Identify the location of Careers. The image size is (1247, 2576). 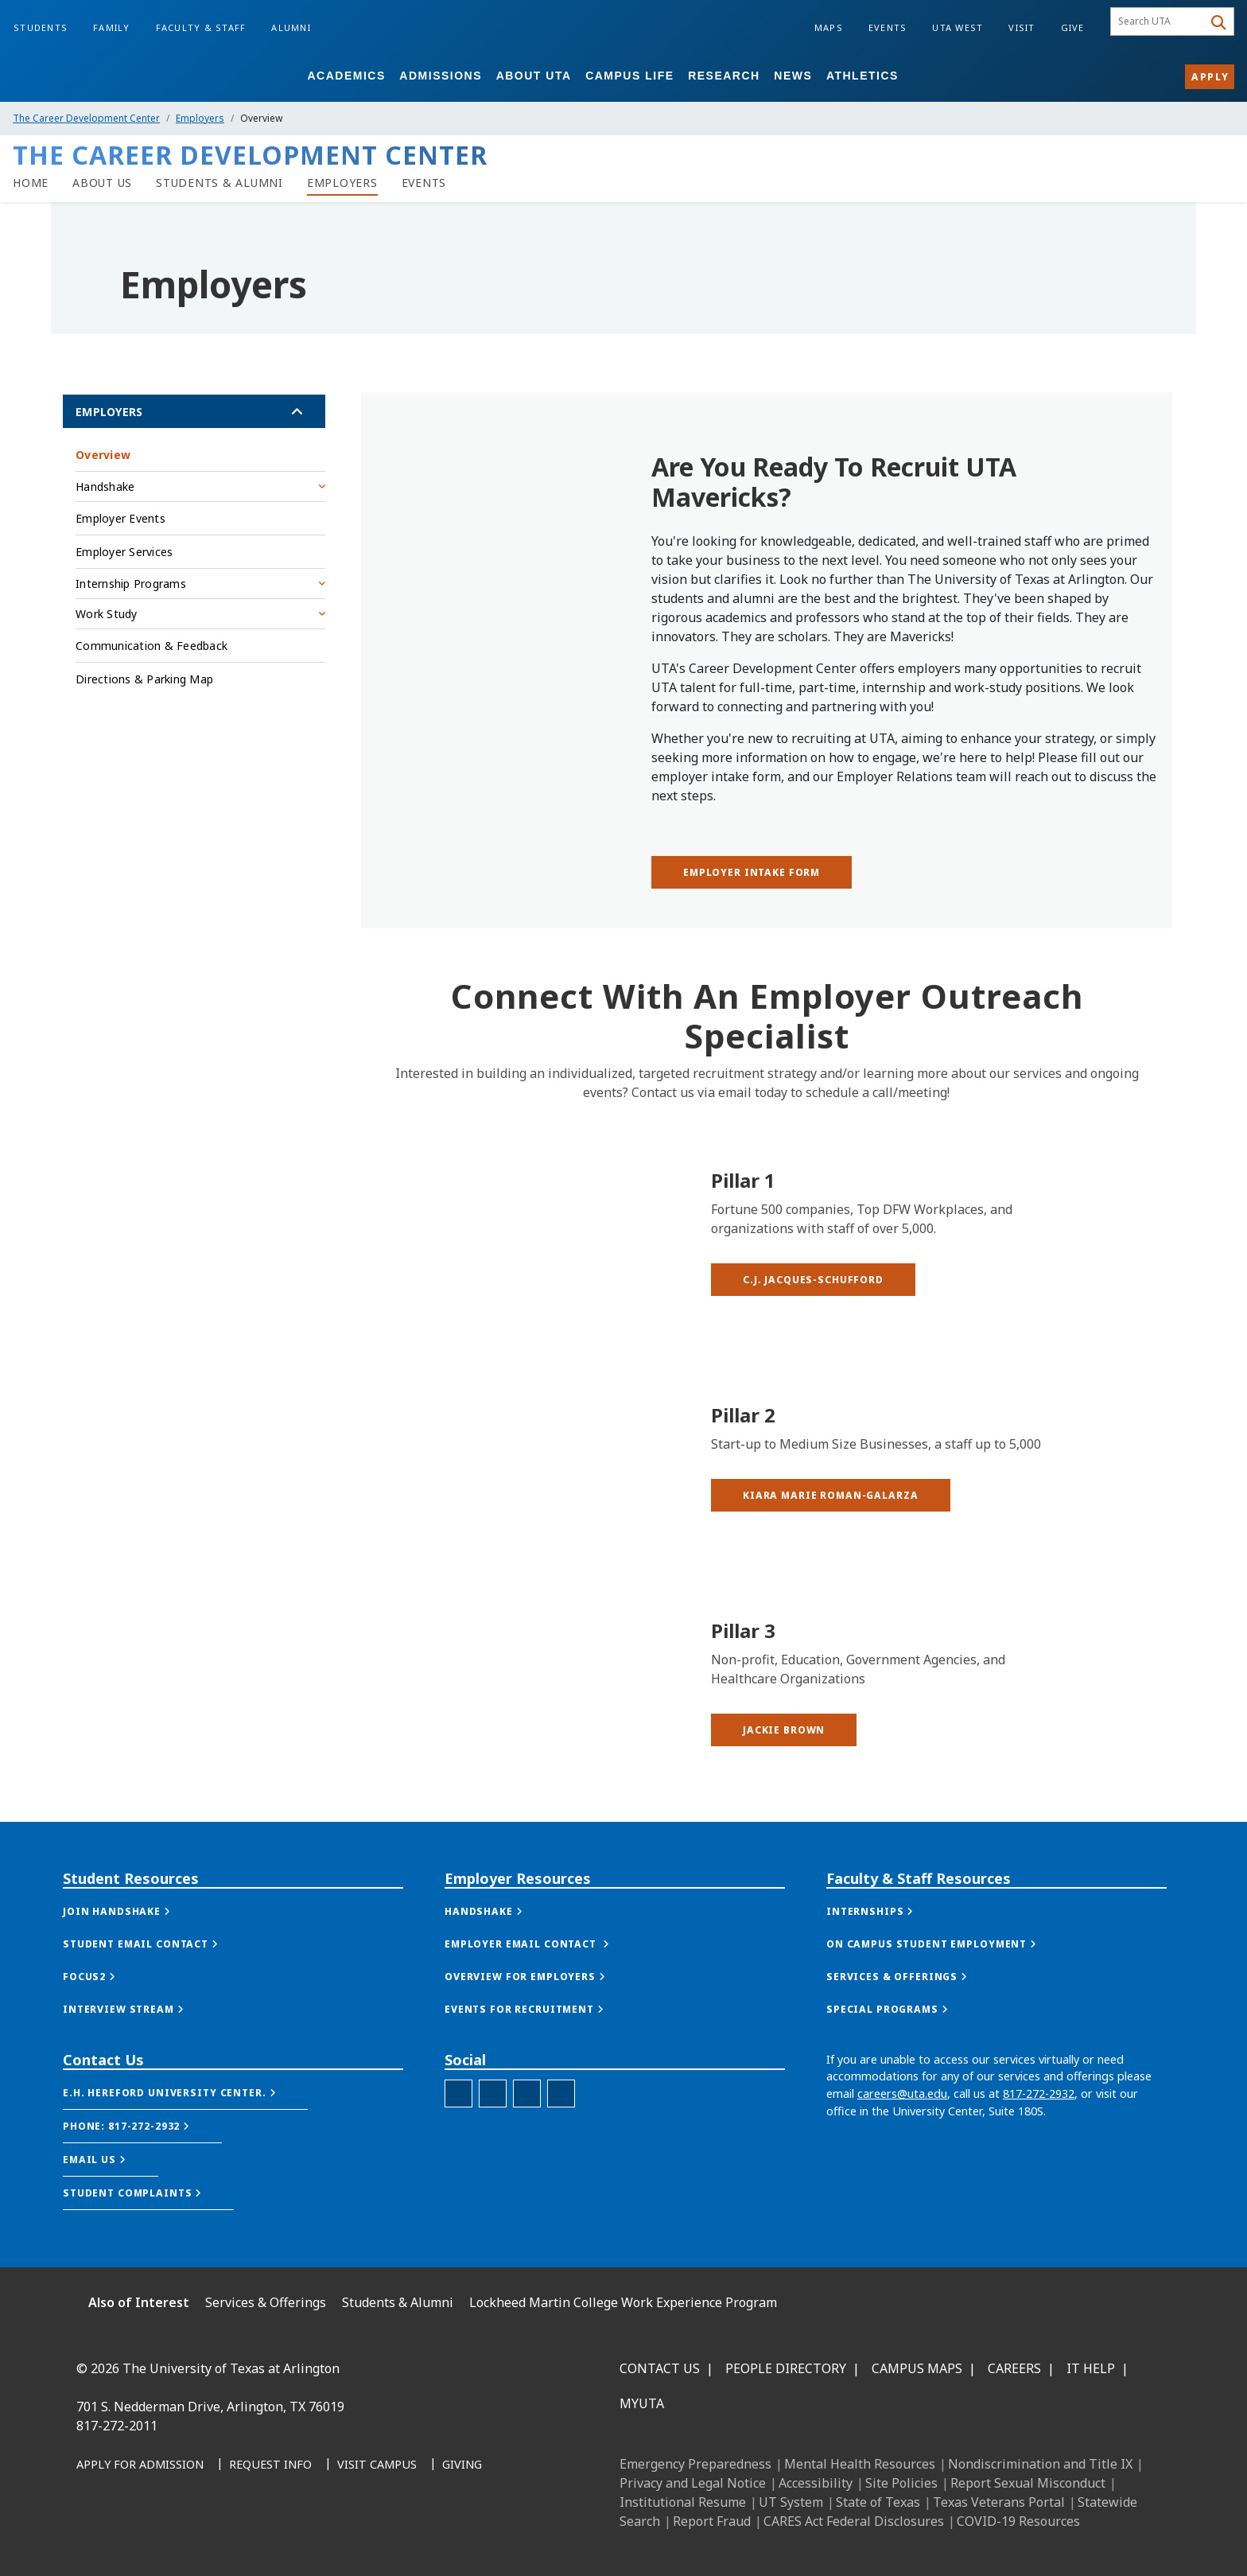
(1014, 2368).